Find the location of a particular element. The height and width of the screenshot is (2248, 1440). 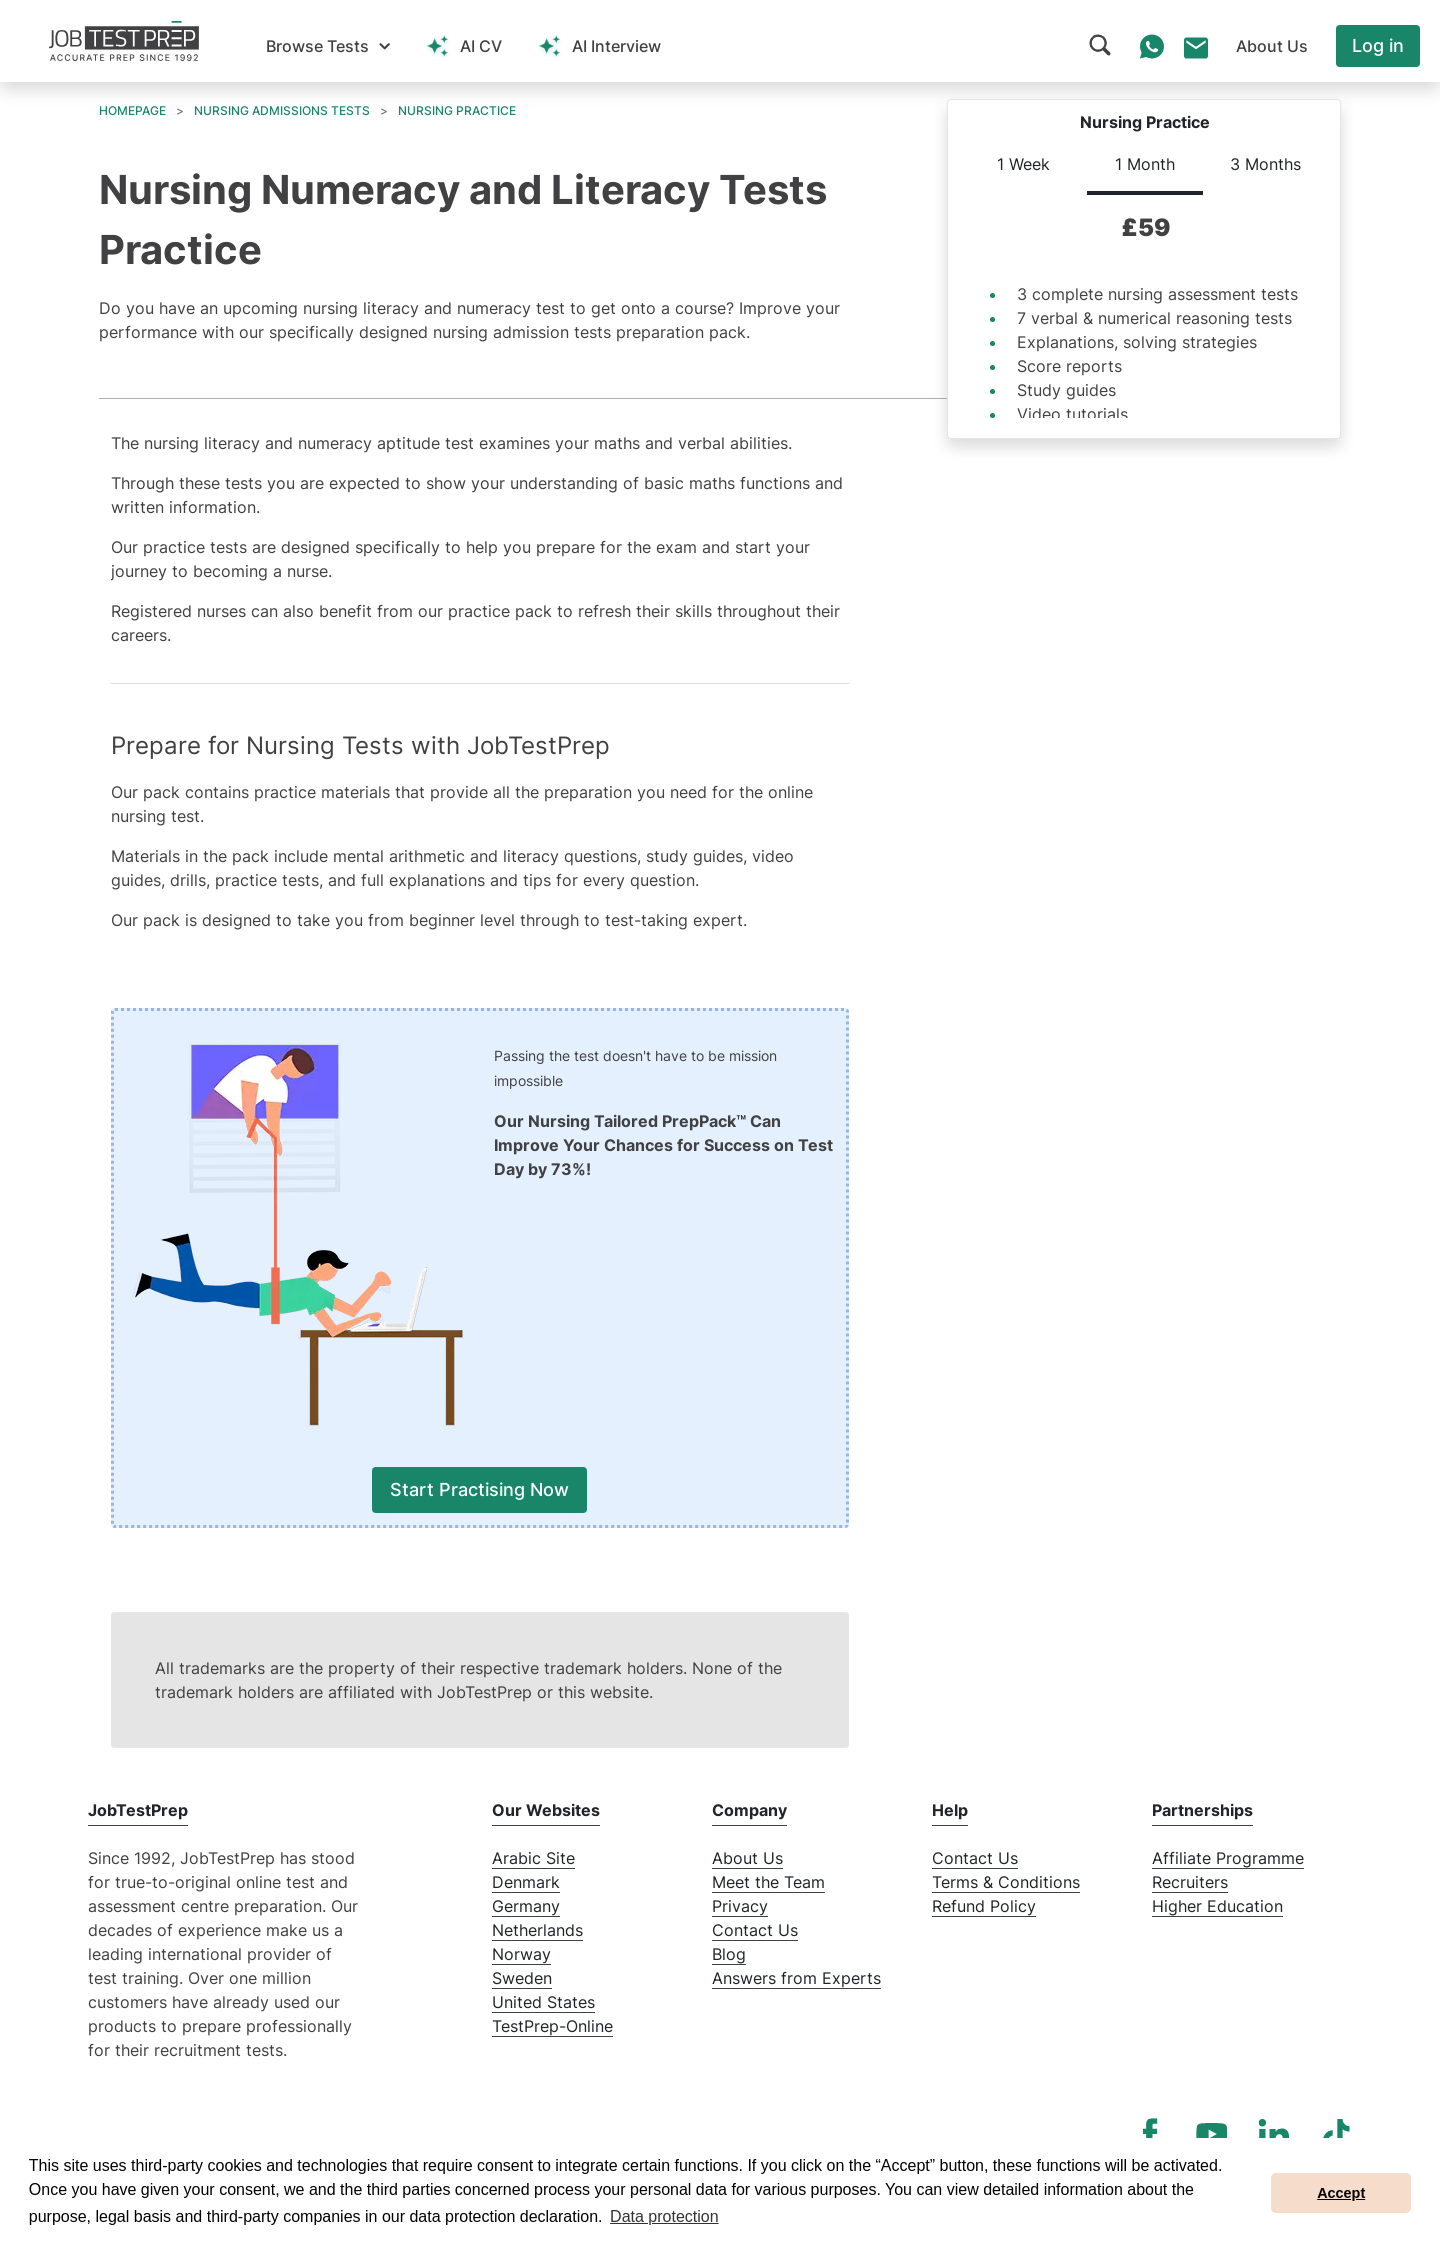

Terms & Conditions is located at coordinates (1006, 1882).